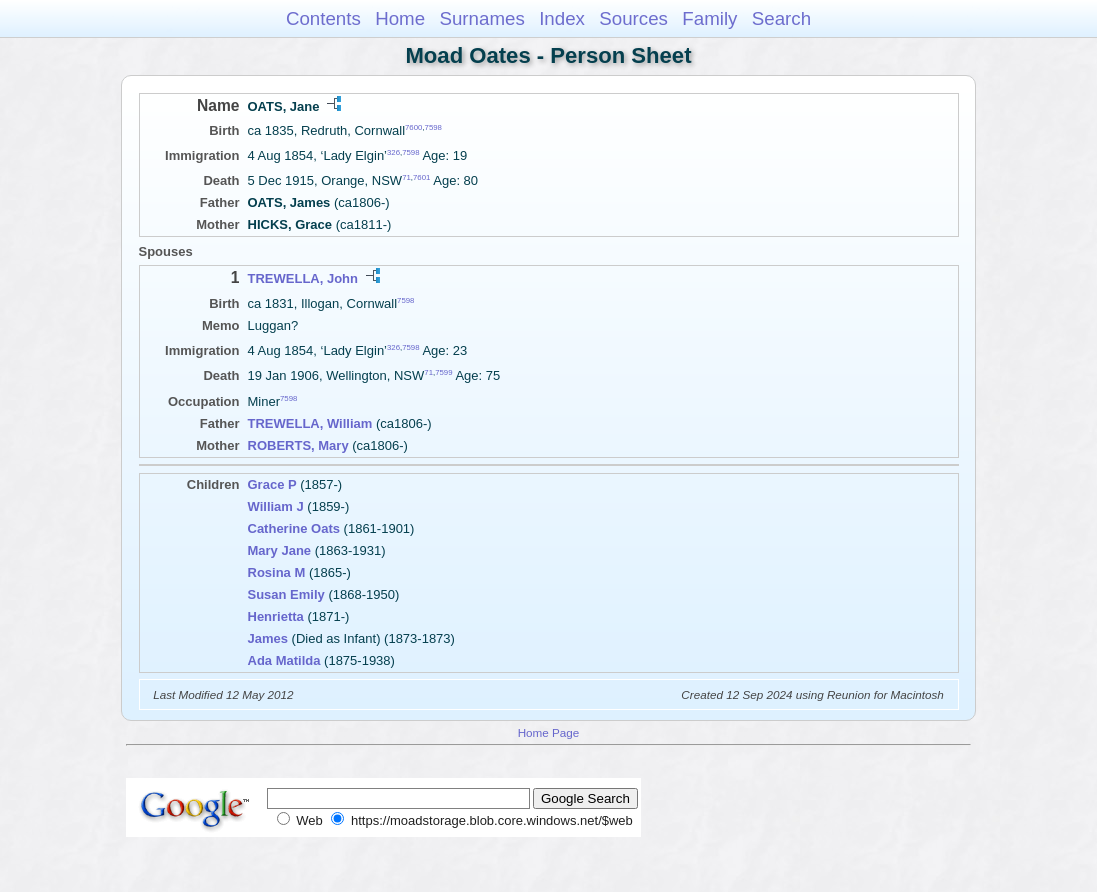 The image size is (1097, 892). Describe the element at coordinates (443, 372) in the screenshot. I see `7599` at that location.